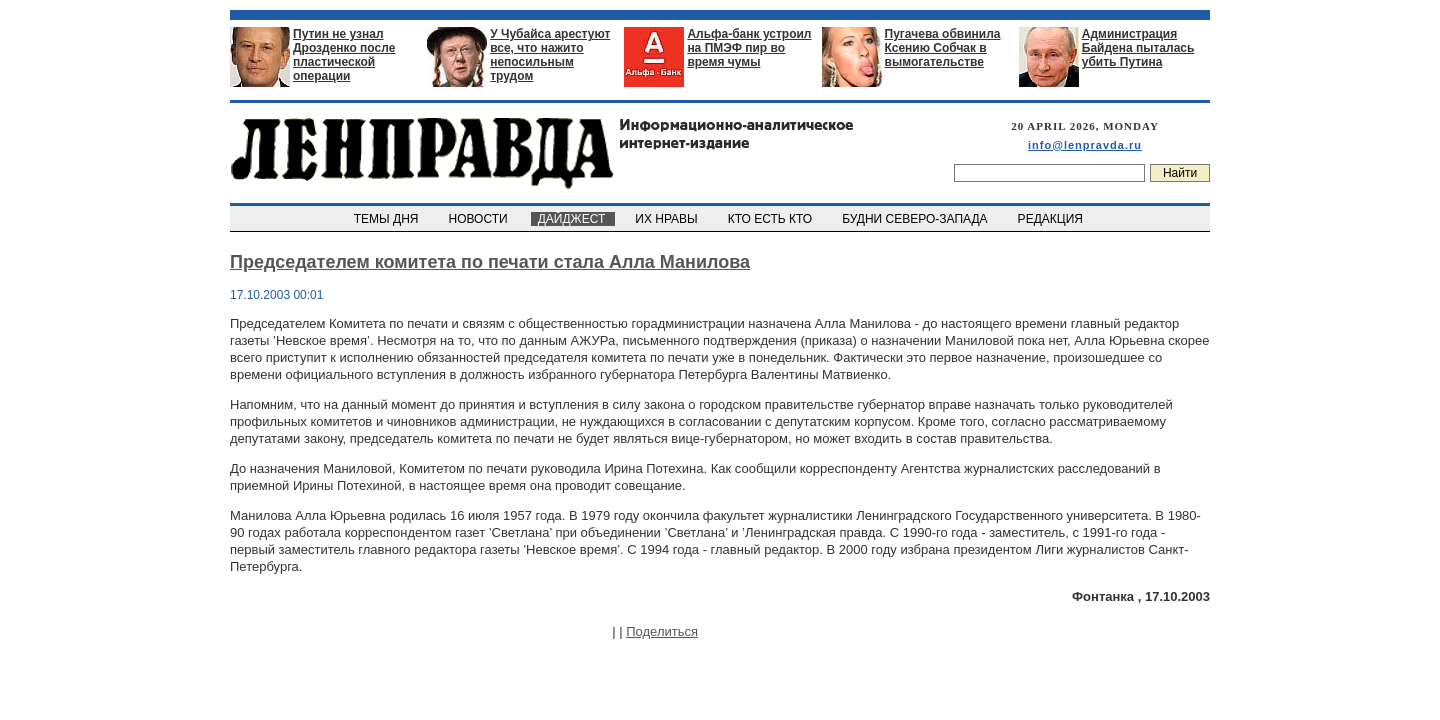 This screenshot has height=720, width=1440. Describe the element at coordinates (387, 219) in the screenshot. I see `ТЕМЫ ДНЯ` at that location.